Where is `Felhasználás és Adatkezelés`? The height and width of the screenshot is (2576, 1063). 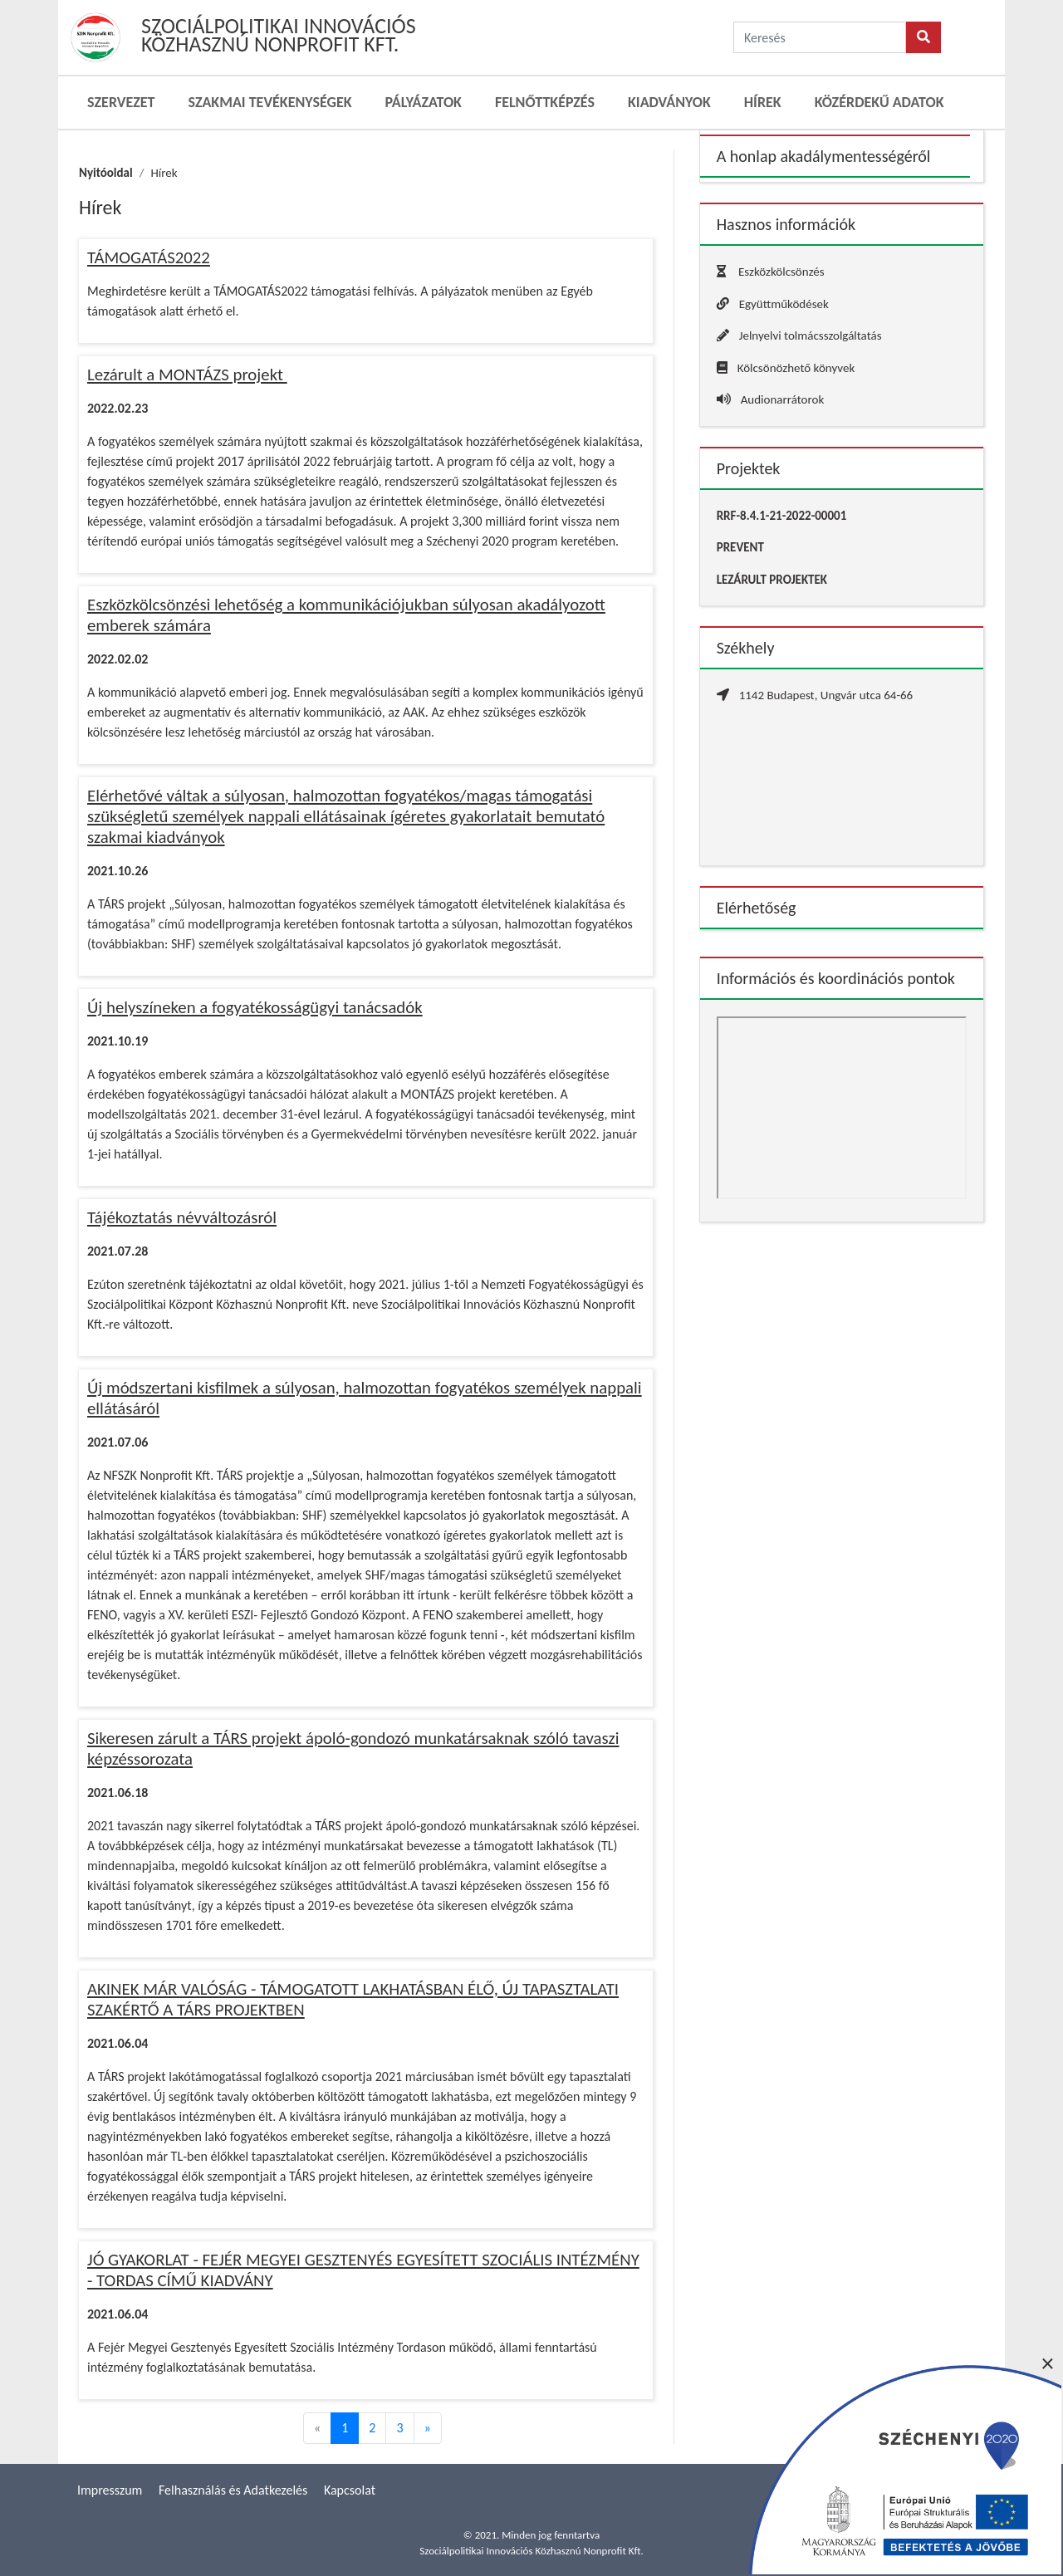
Felhasználás és Adatkezelés is located at coordinates (233, 2490).